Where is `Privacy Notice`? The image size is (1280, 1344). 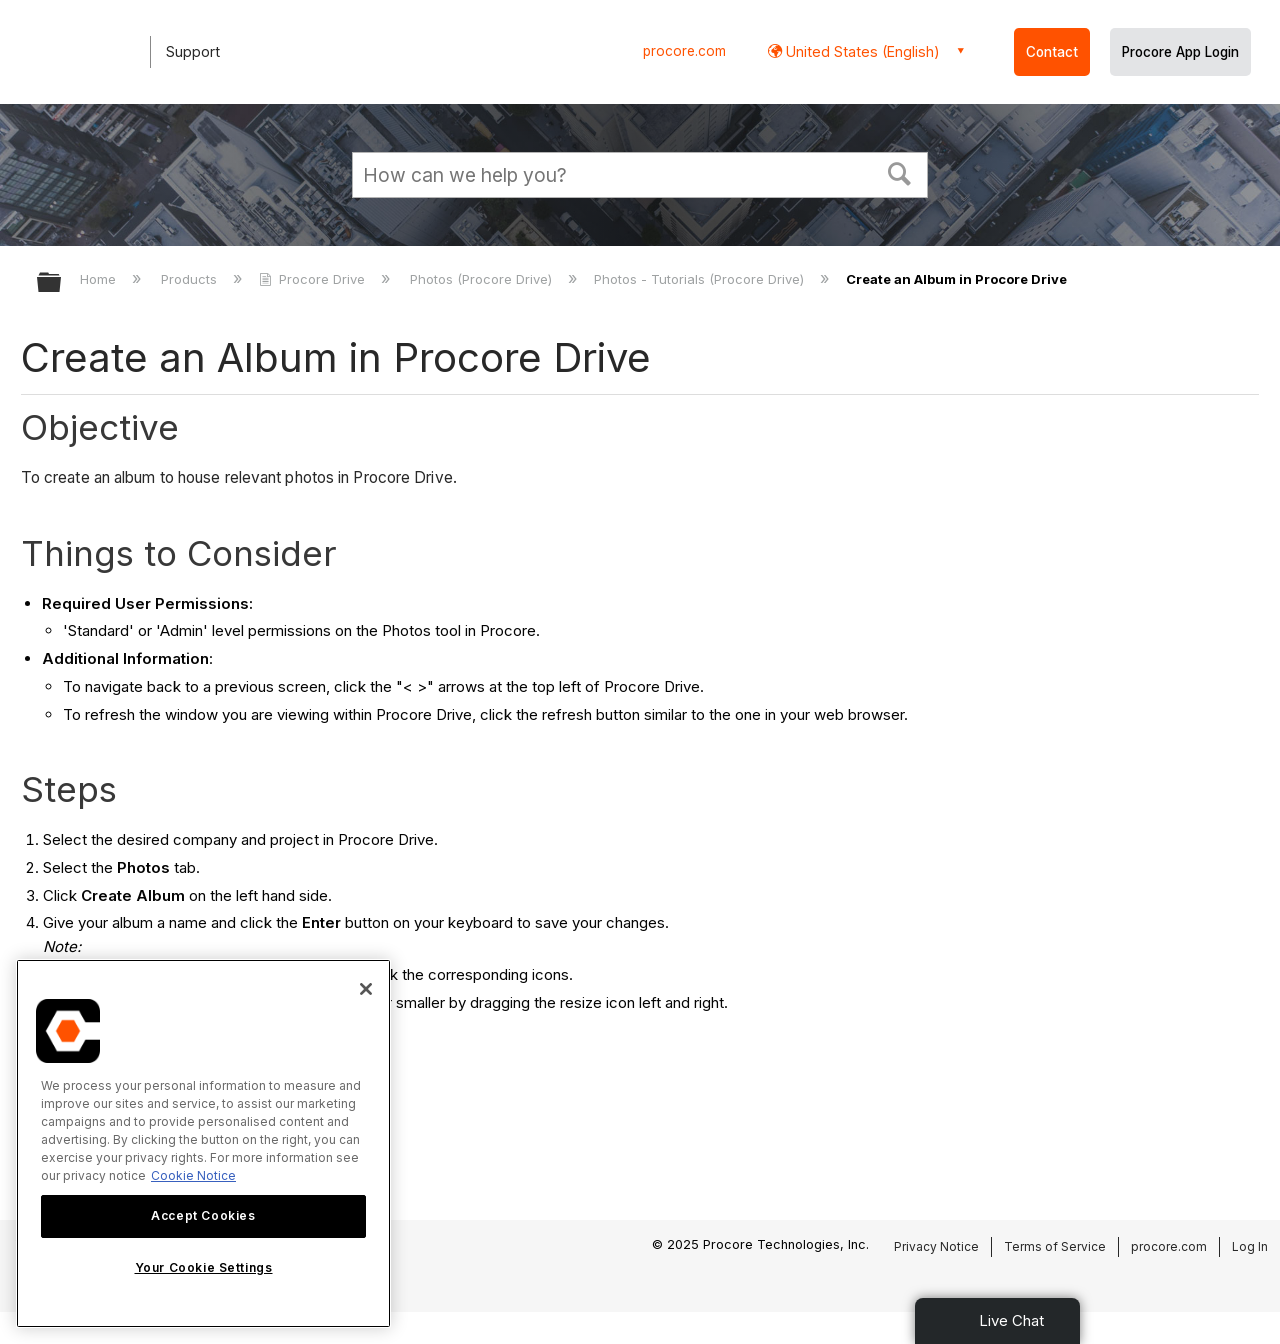
Privacy Notice is located at coordinates (936, 1246).